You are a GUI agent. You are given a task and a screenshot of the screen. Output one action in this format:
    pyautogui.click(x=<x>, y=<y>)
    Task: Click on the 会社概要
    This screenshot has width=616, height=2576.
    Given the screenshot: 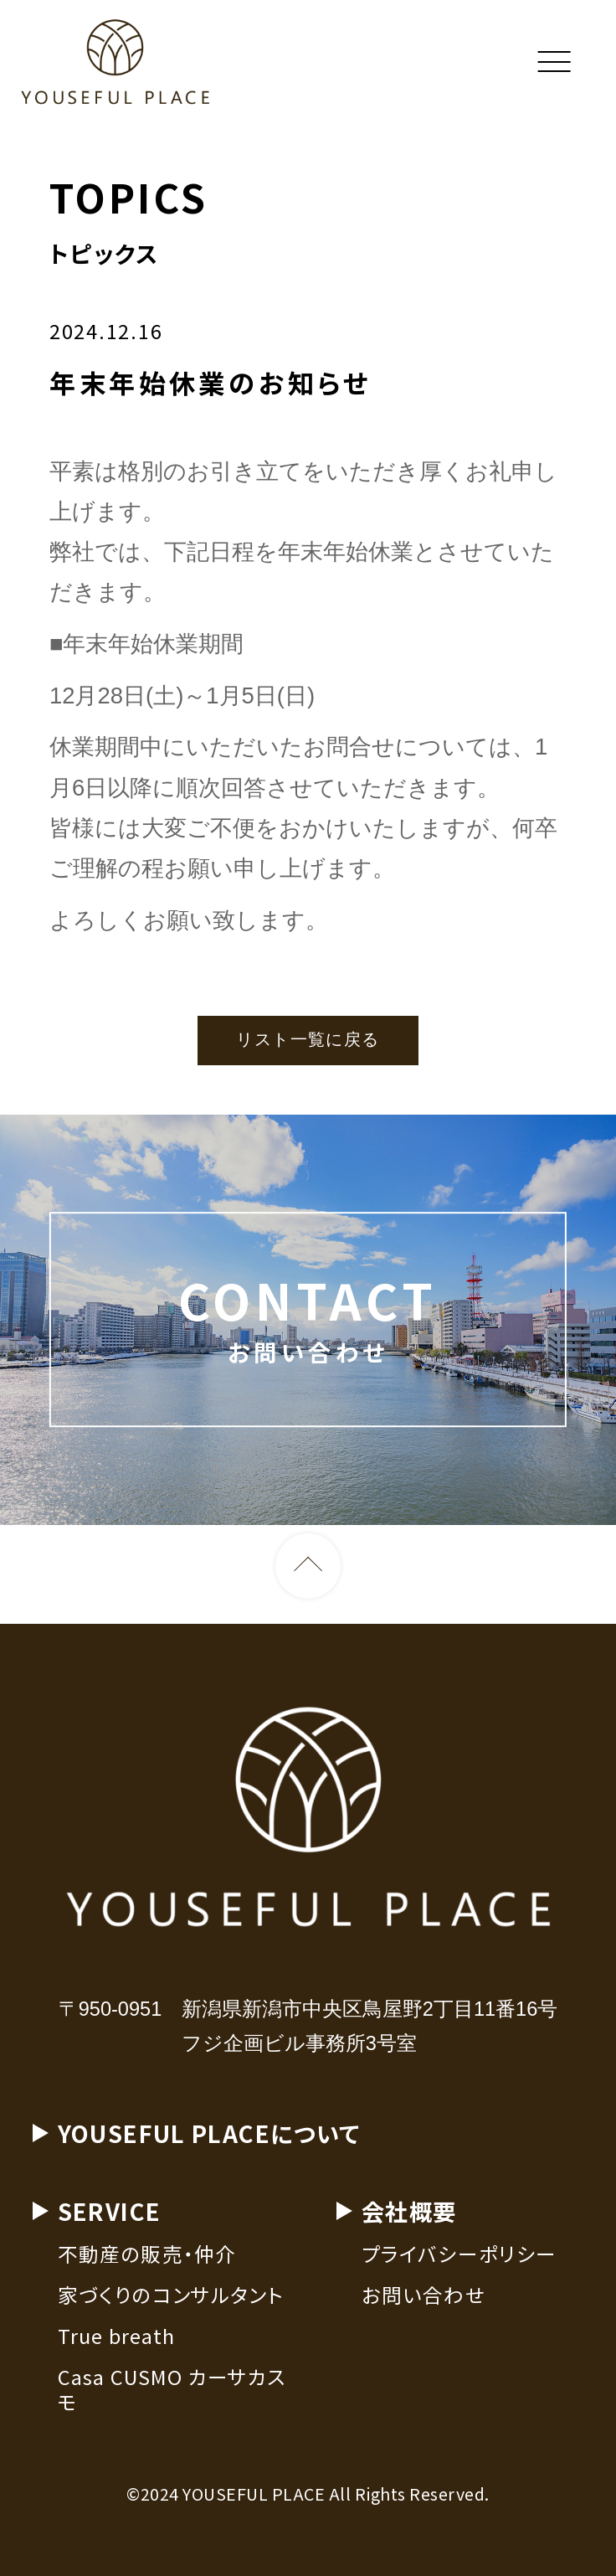 What is the action you would take?
    pyautogui.click(x=409, y=2216)
    